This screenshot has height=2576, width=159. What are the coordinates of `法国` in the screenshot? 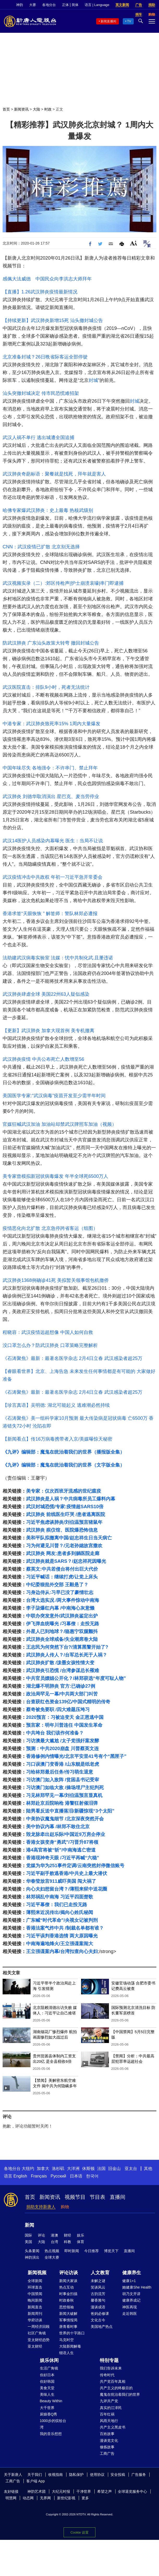 It's located at (101, 2168).